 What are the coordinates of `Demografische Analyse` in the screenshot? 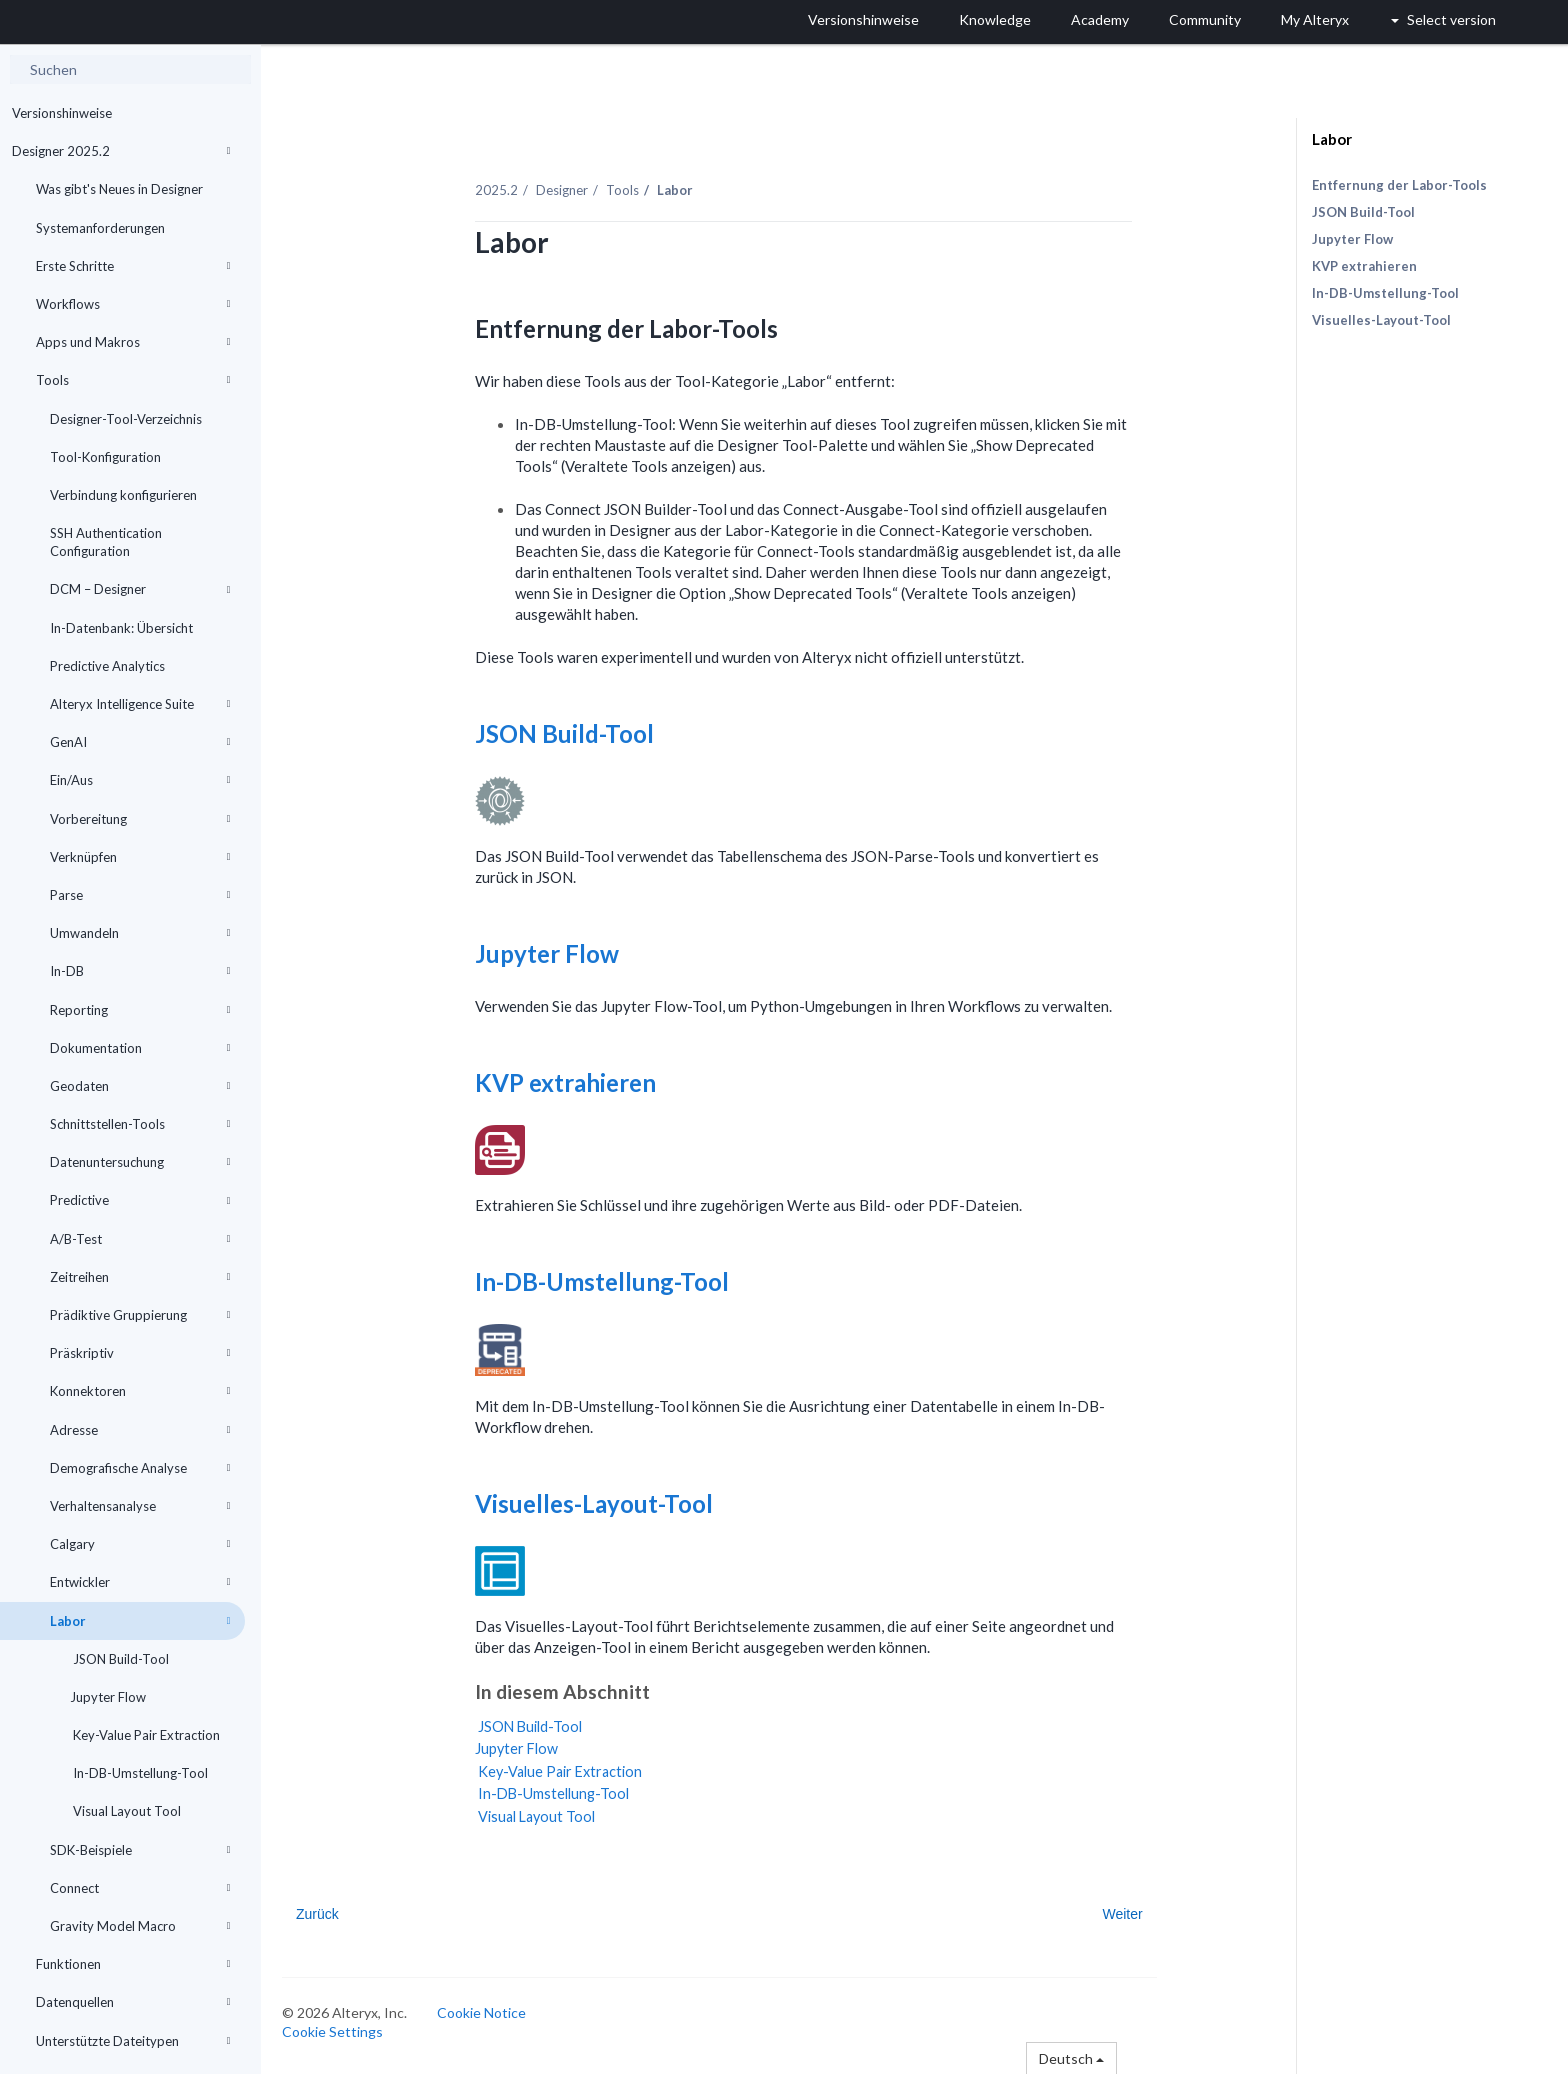 It's located at (140, 1468).